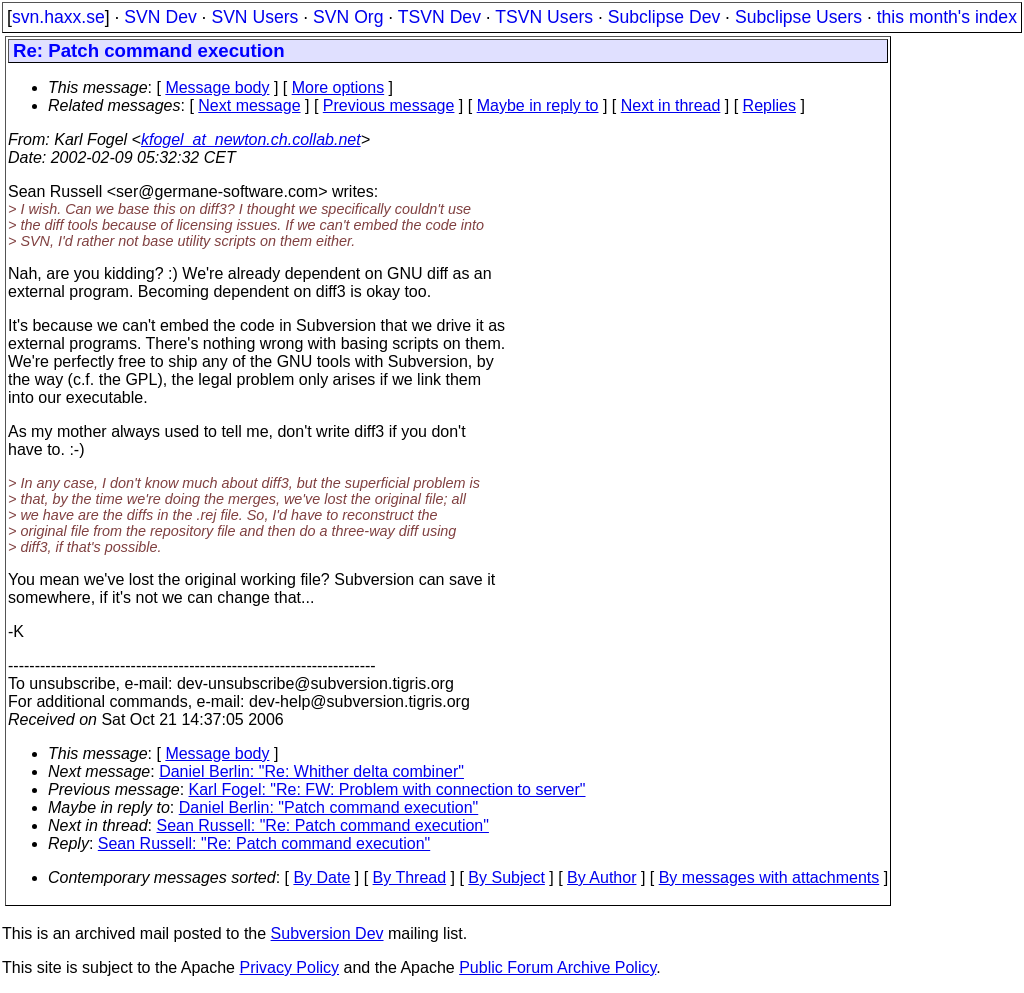 This screenshot has width=1024, height=993. What do you see at coordinates (289, 967) in the screenshot?
I see `Privacy Policy` at bounding box center [289, 967].